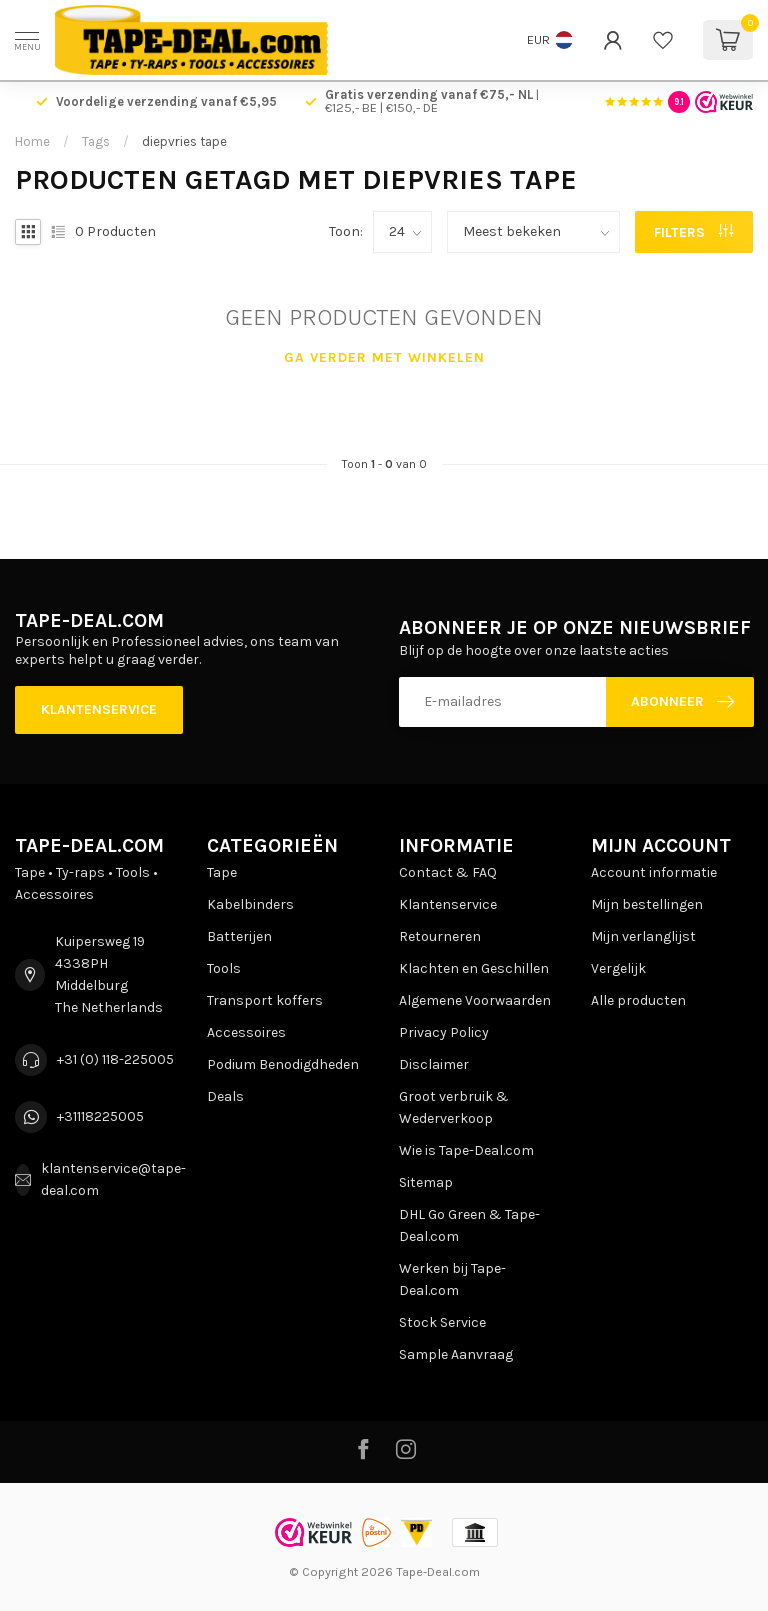  What do you see at coordinates (434, 1064) in the screenshot?
I see `Disclaimer` at bounding box center [434, 1064].